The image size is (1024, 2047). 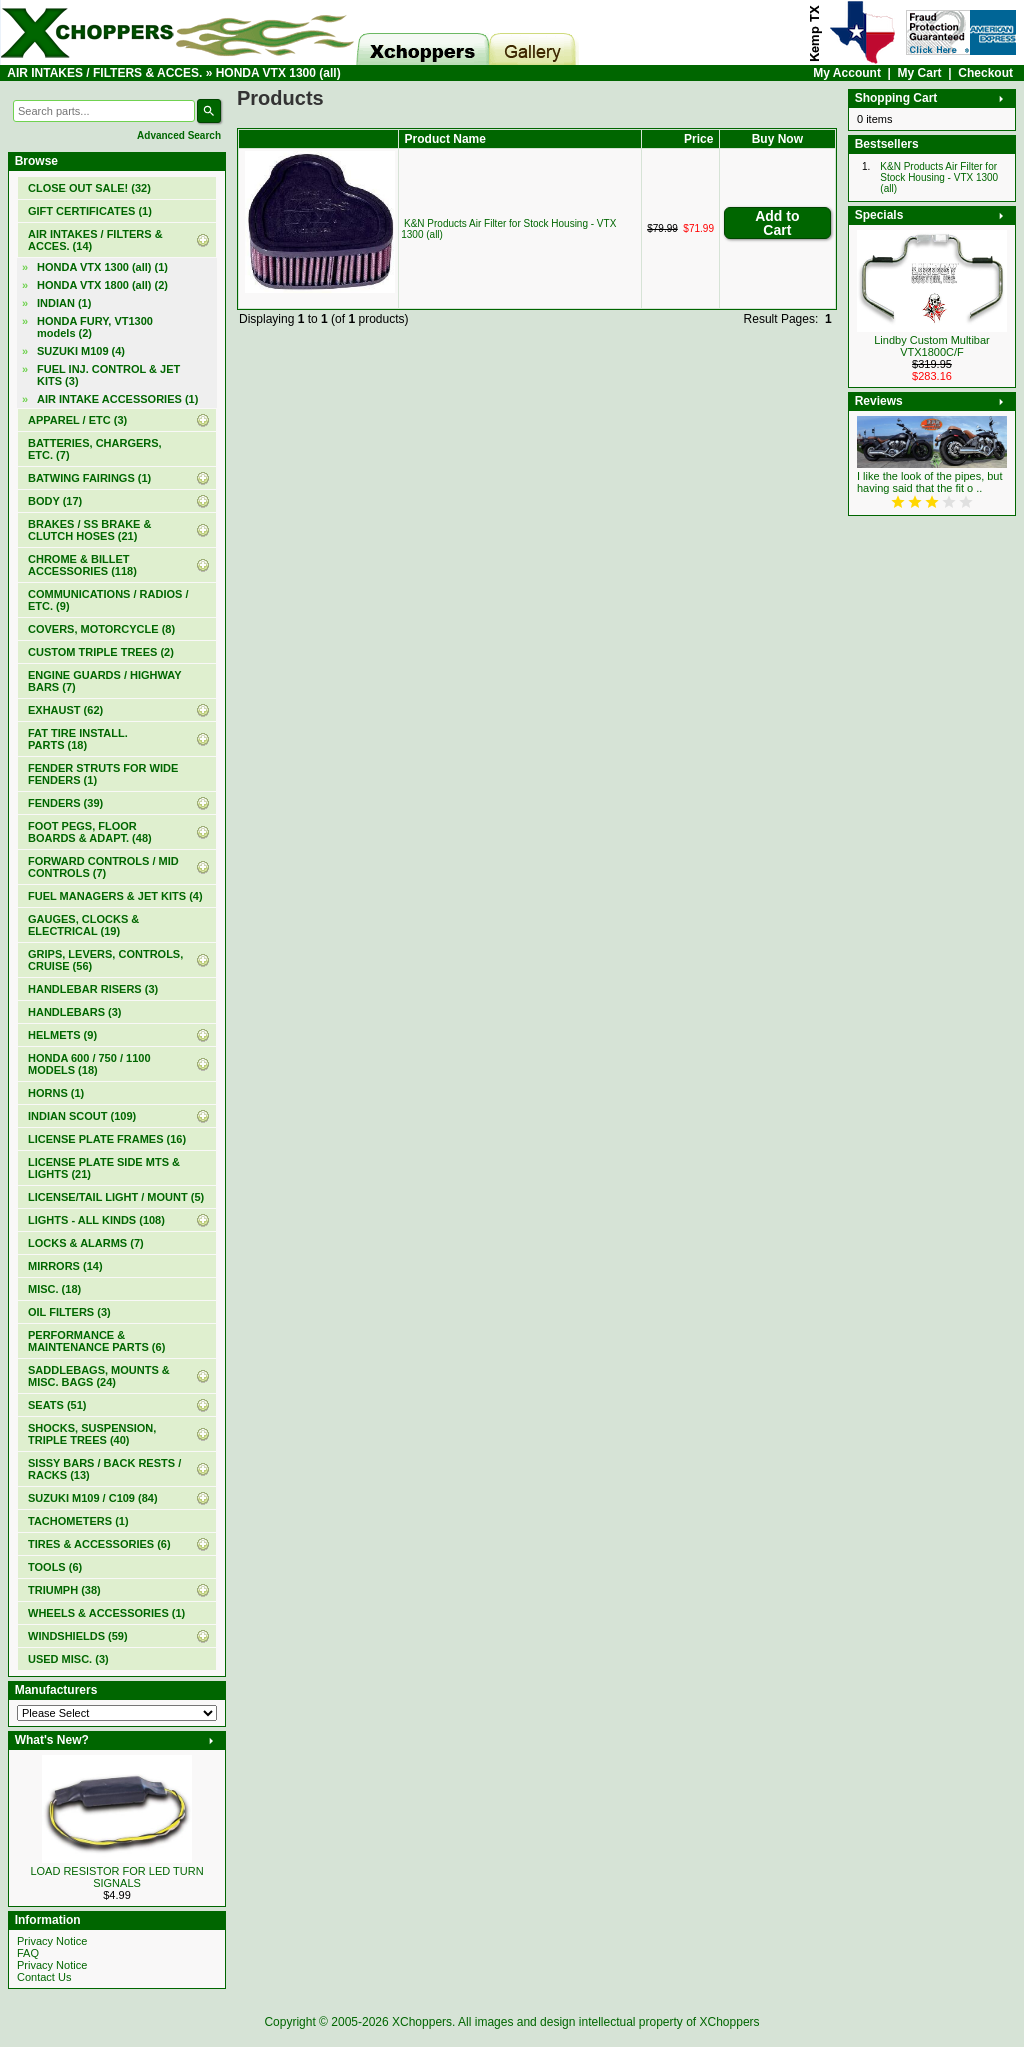 I want to click on FUEL MANAGERS & JET KITS (4), so click(x=115, y=896).